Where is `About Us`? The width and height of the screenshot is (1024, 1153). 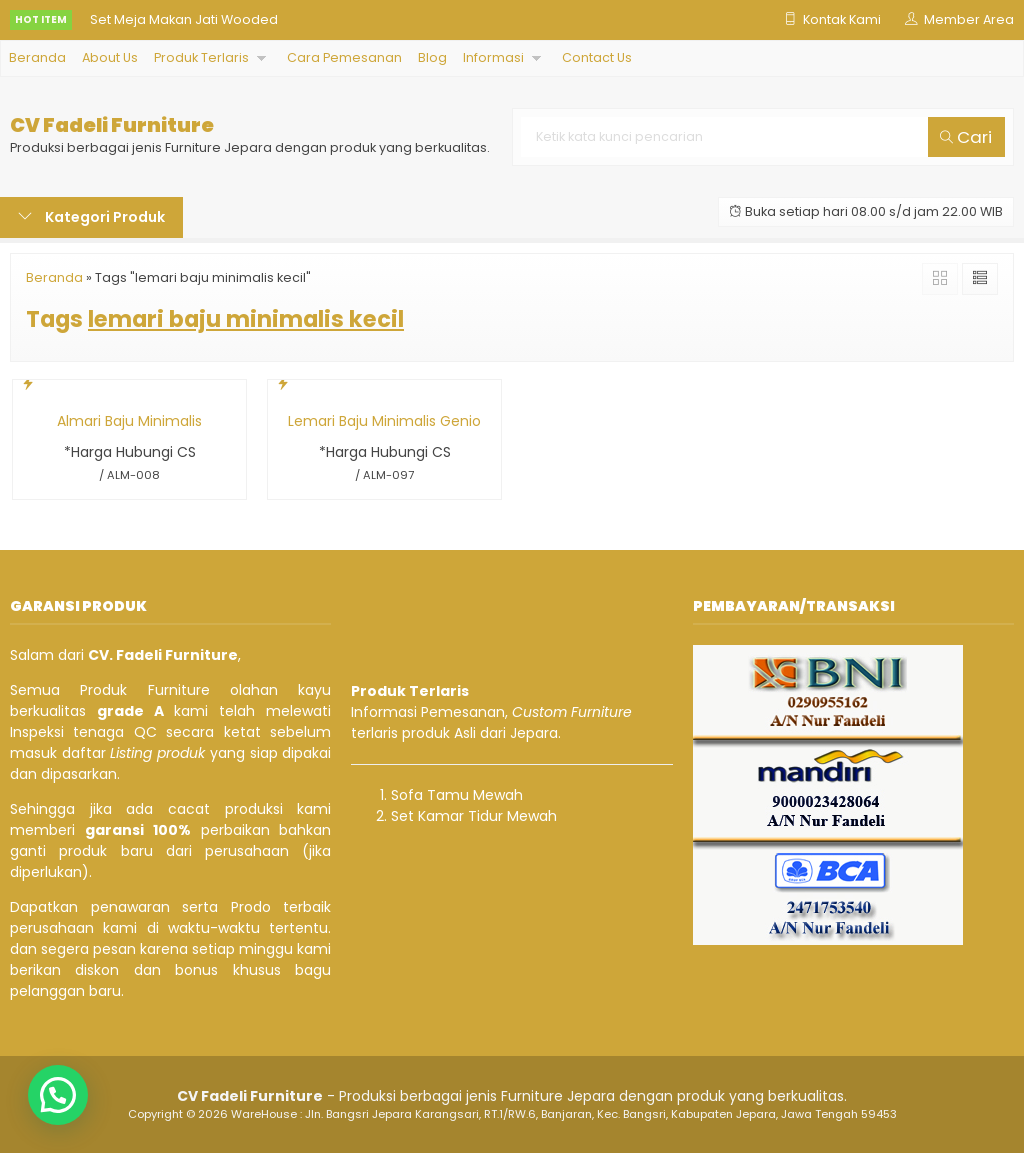 About Us is located at coordinates (110, 57).